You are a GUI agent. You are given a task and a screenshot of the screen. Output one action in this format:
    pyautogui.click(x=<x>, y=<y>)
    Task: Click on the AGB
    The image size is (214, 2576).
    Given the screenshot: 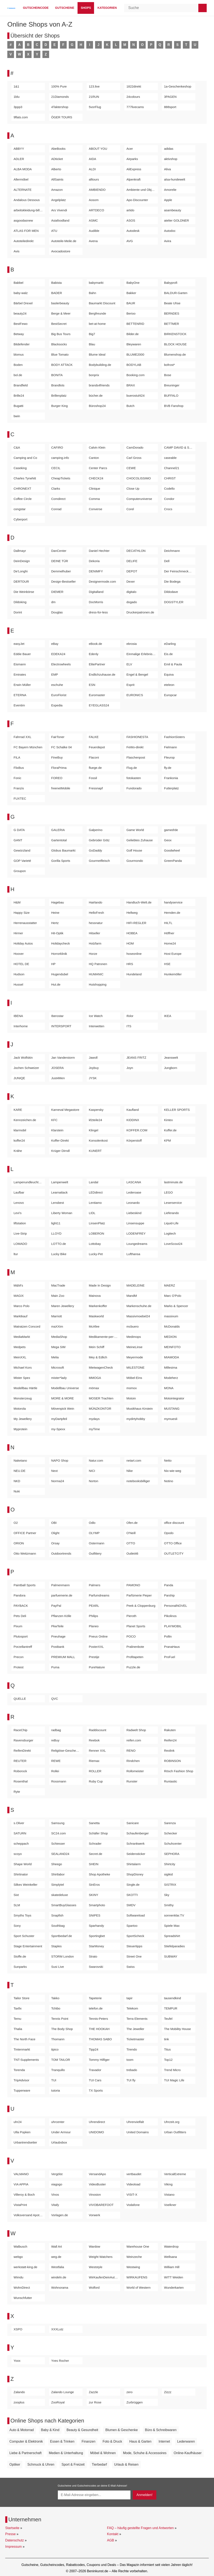 What is the action you would take?
    pyautogui.click(x=110, y=2540)
    